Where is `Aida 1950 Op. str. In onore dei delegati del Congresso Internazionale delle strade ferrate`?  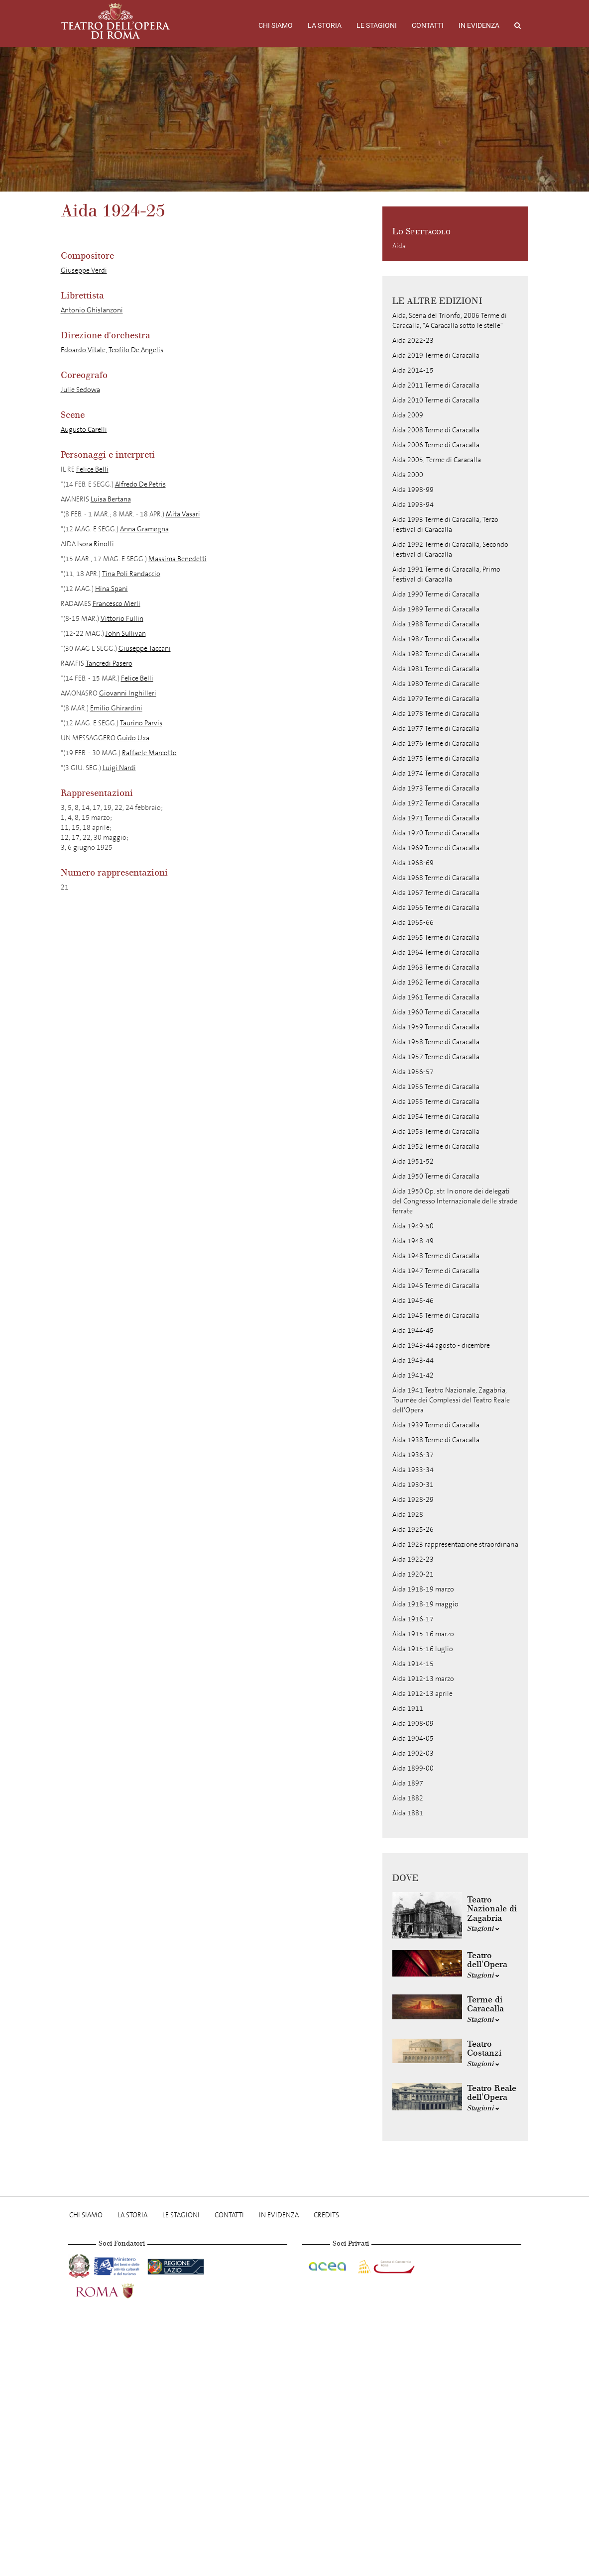
Aida 1950 Op. str. In onore dei delegati del Congresso Internazionale delle strade ferrate is located at coordinates (454, 1201).